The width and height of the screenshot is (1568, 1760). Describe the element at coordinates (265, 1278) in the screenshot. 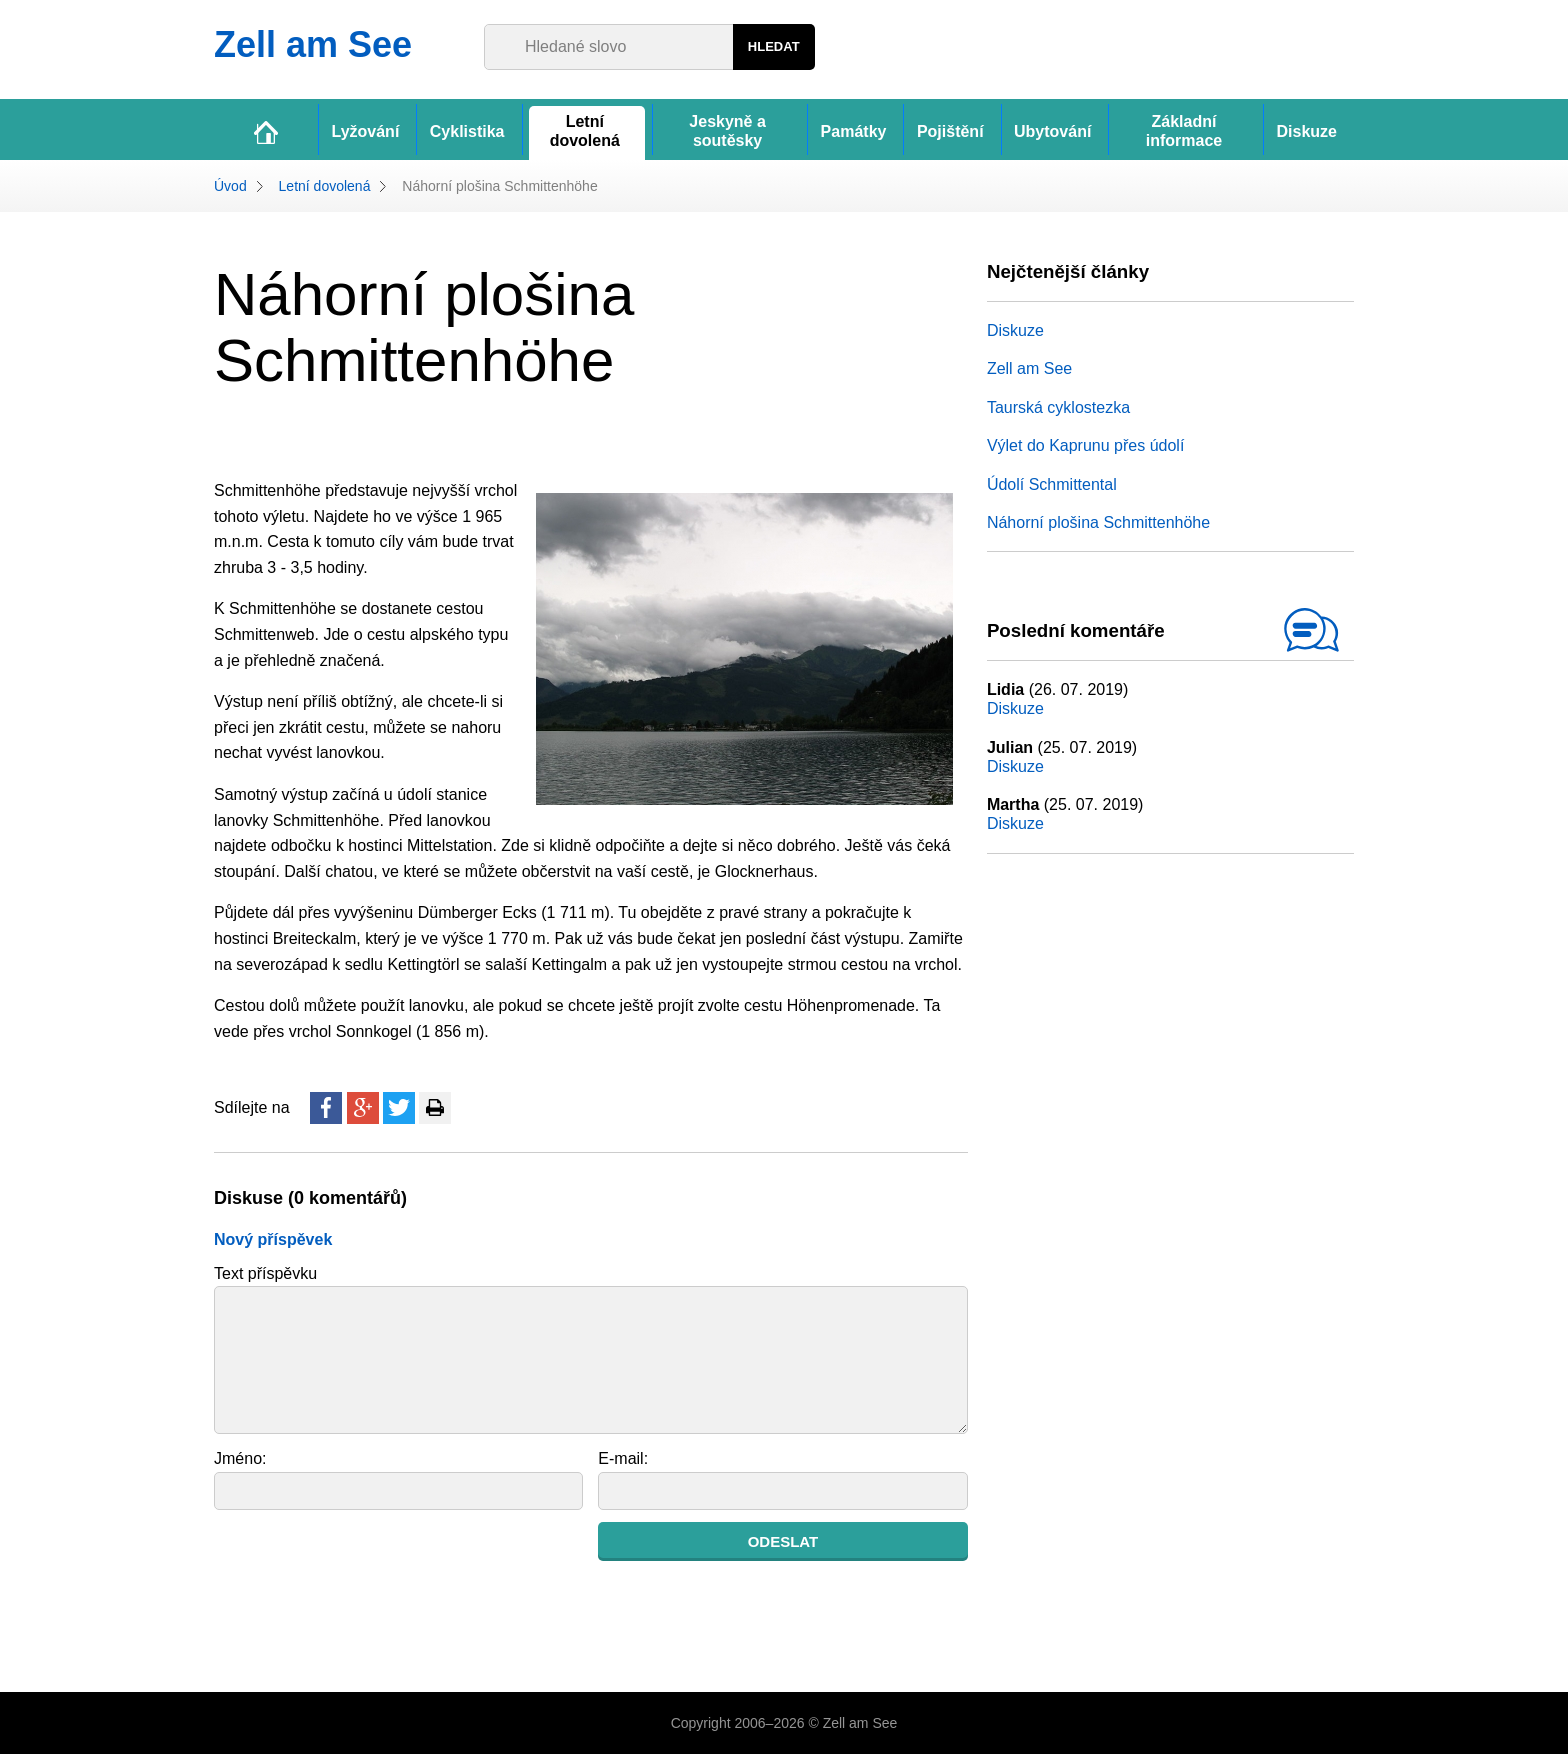

I see `Text příspěvku` at that location.